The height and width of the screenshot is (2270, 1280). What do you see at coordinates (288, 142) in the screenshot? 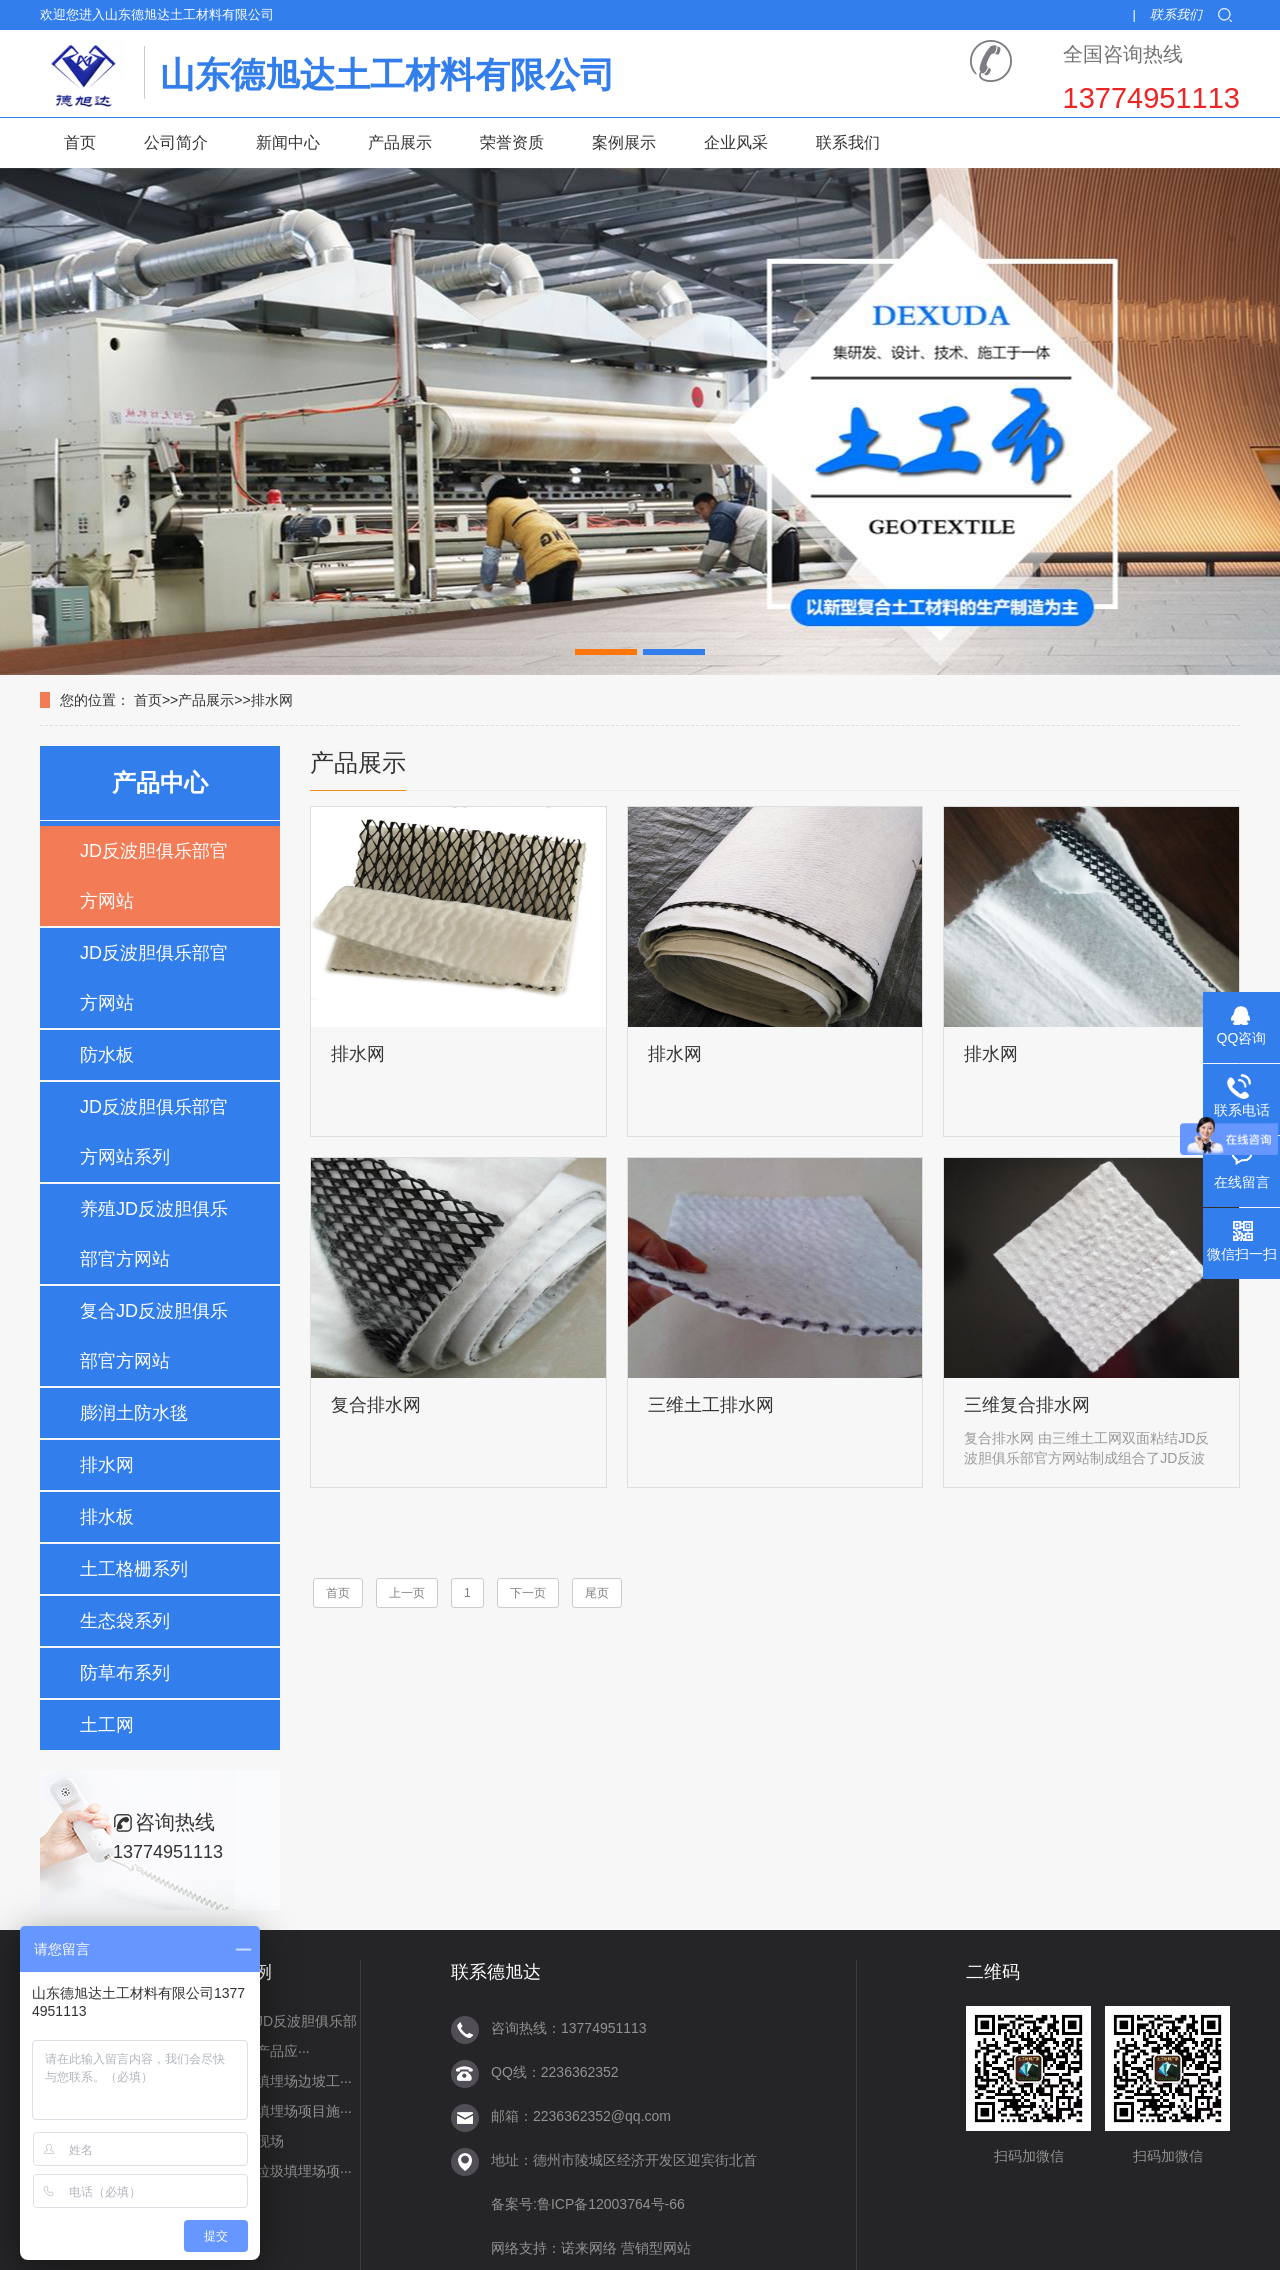
I see `新闻中心` at bounding box center [288, 142].